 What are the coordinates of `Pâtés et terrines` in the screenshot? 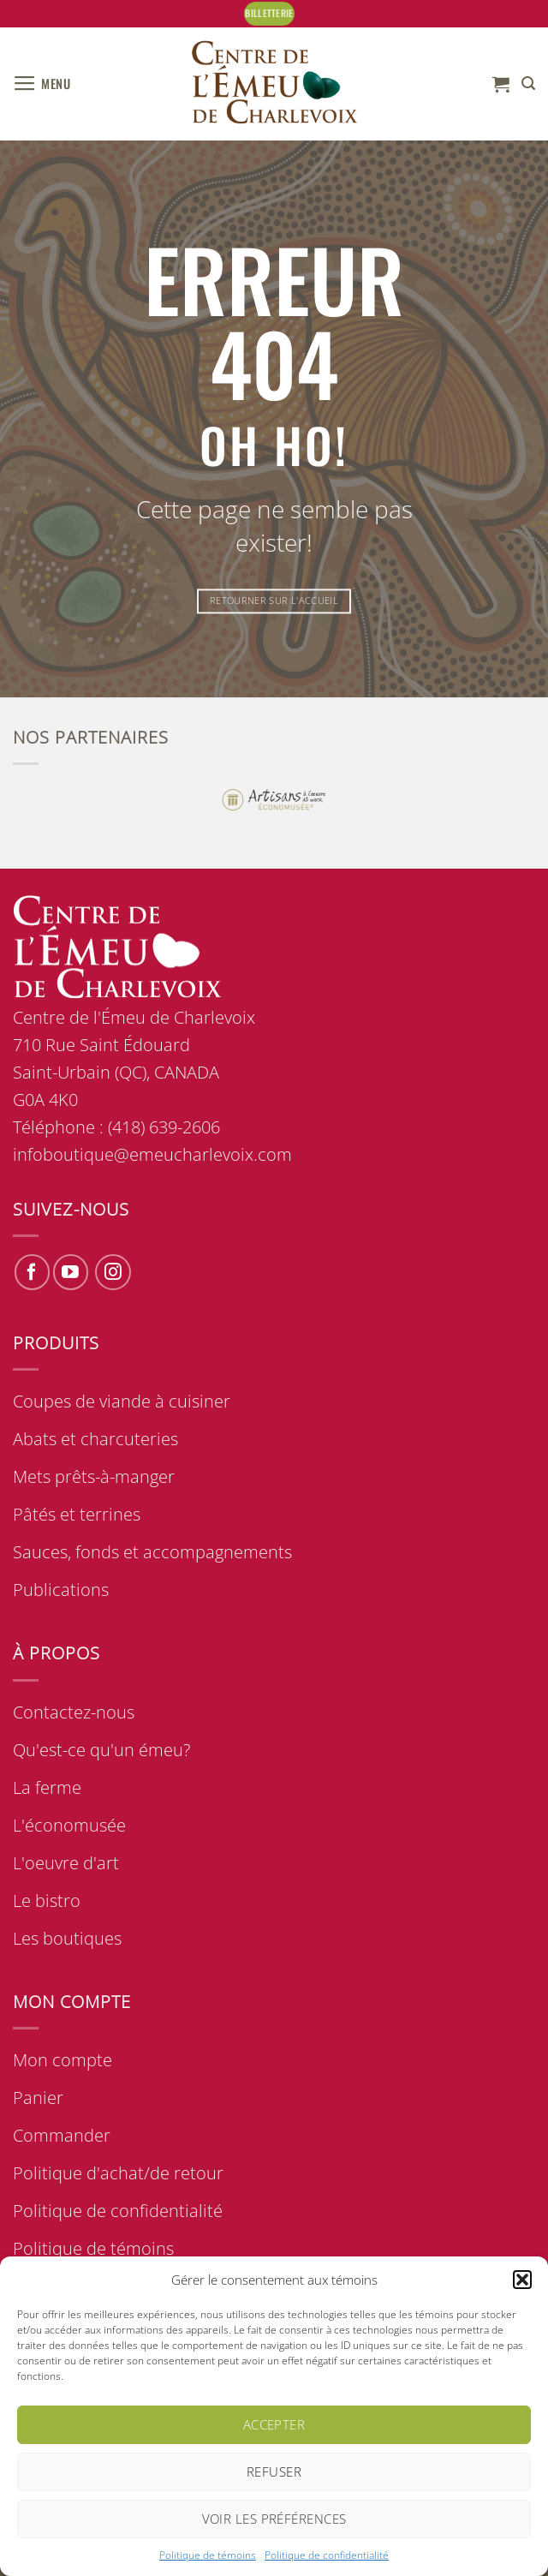 It's located at (76, 1514).